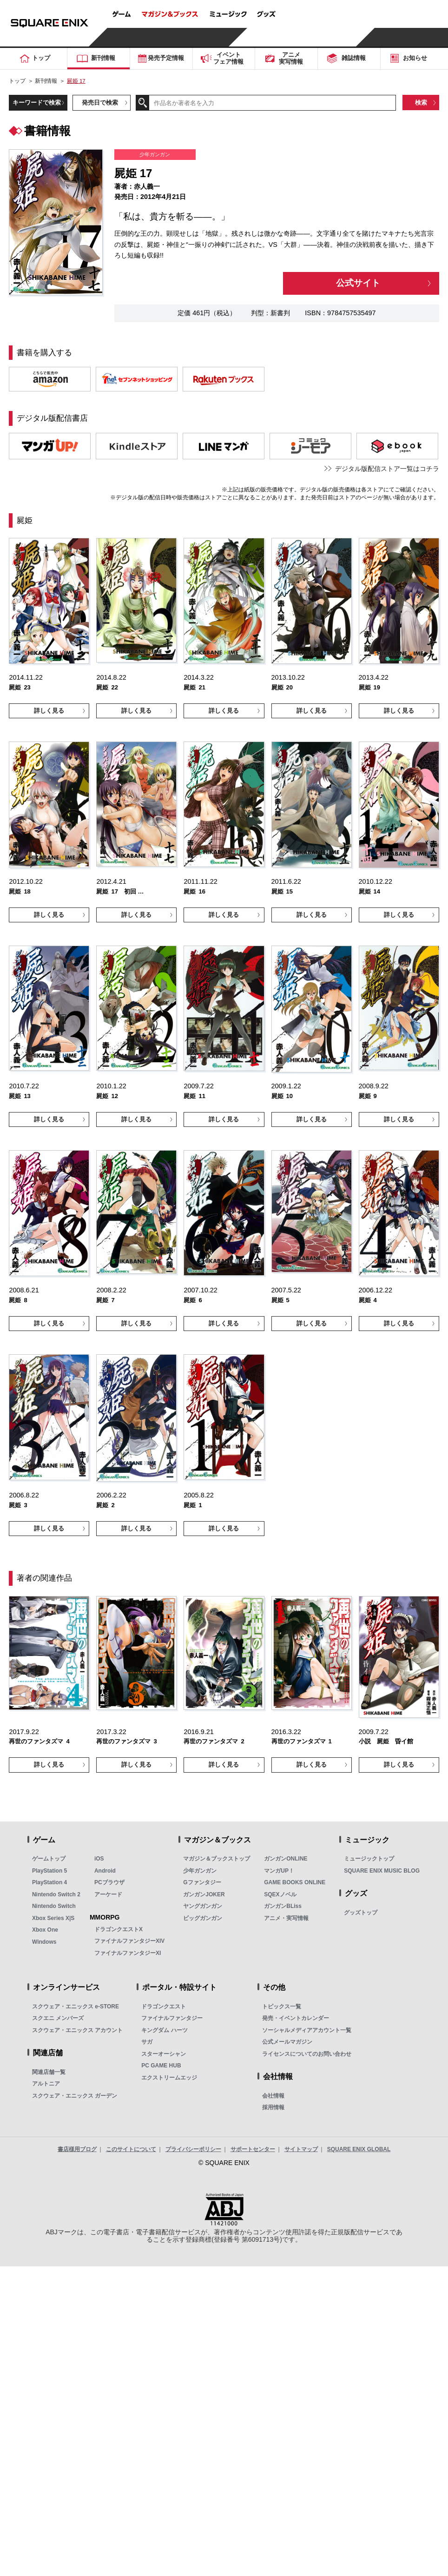  What do you see at coordinates (161, 2065) in the screenshot?
I see `PC GAME HUB` at bounding box center [161, 2065].